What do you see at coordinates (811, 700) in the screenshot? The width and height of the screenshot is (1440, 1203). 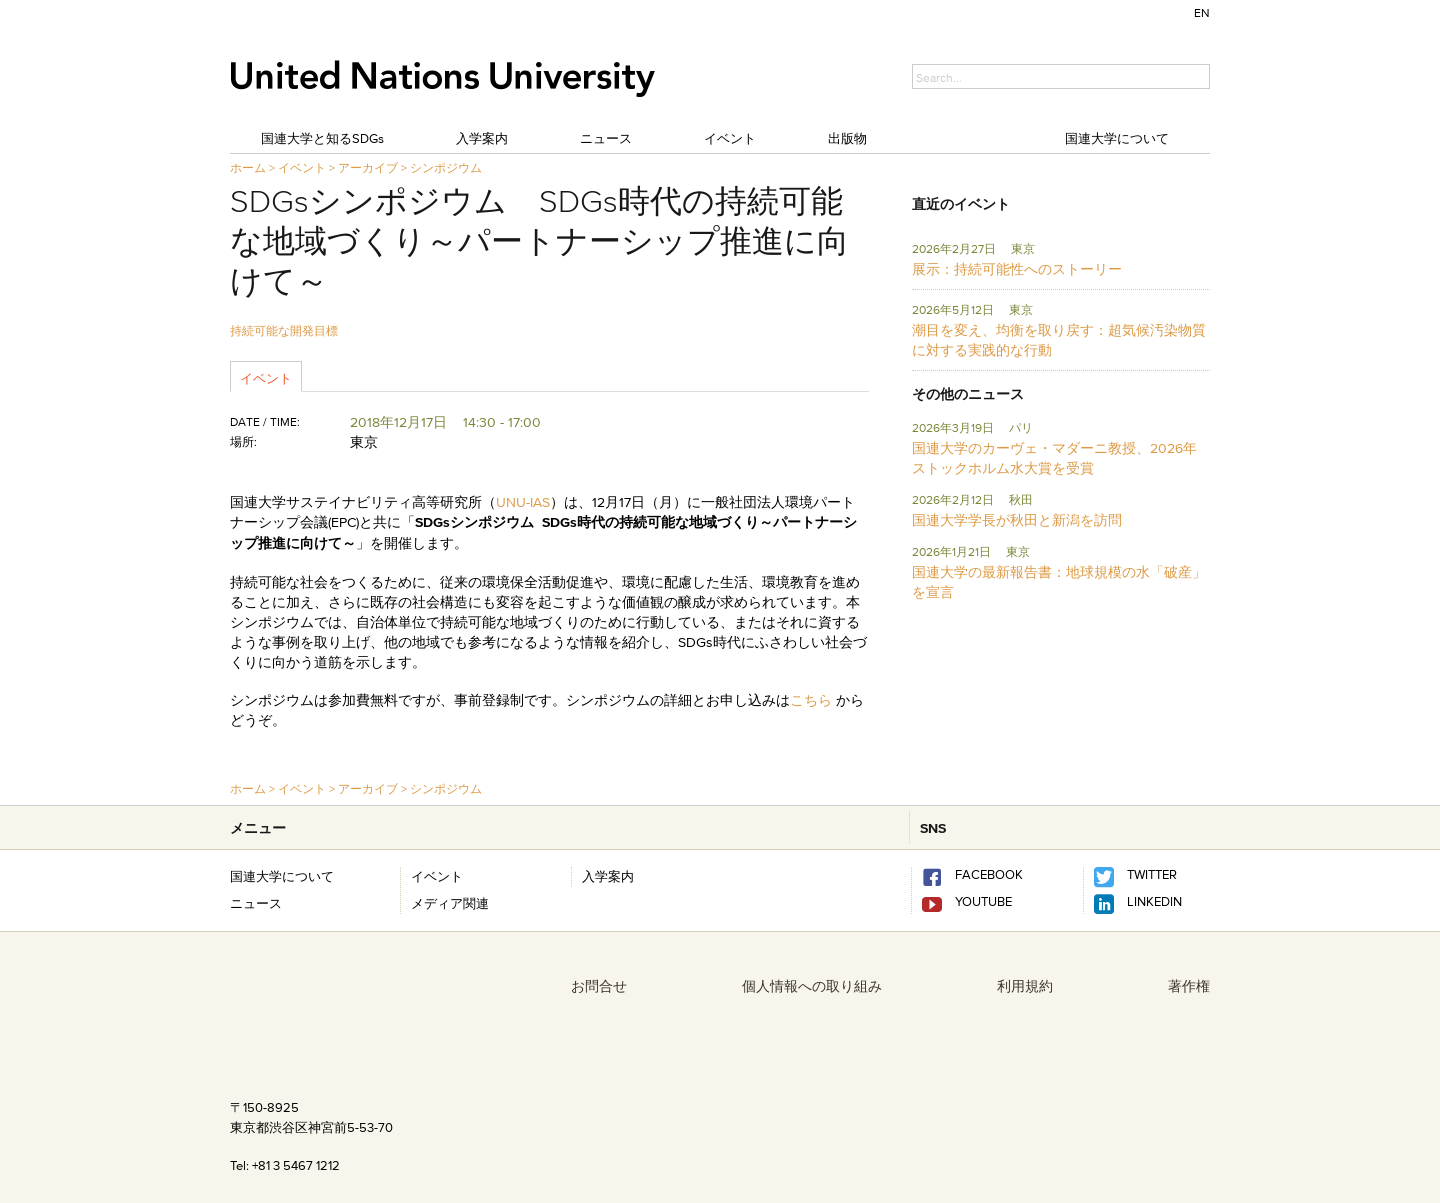 I see `こちら` at bounding box center [811, 700].